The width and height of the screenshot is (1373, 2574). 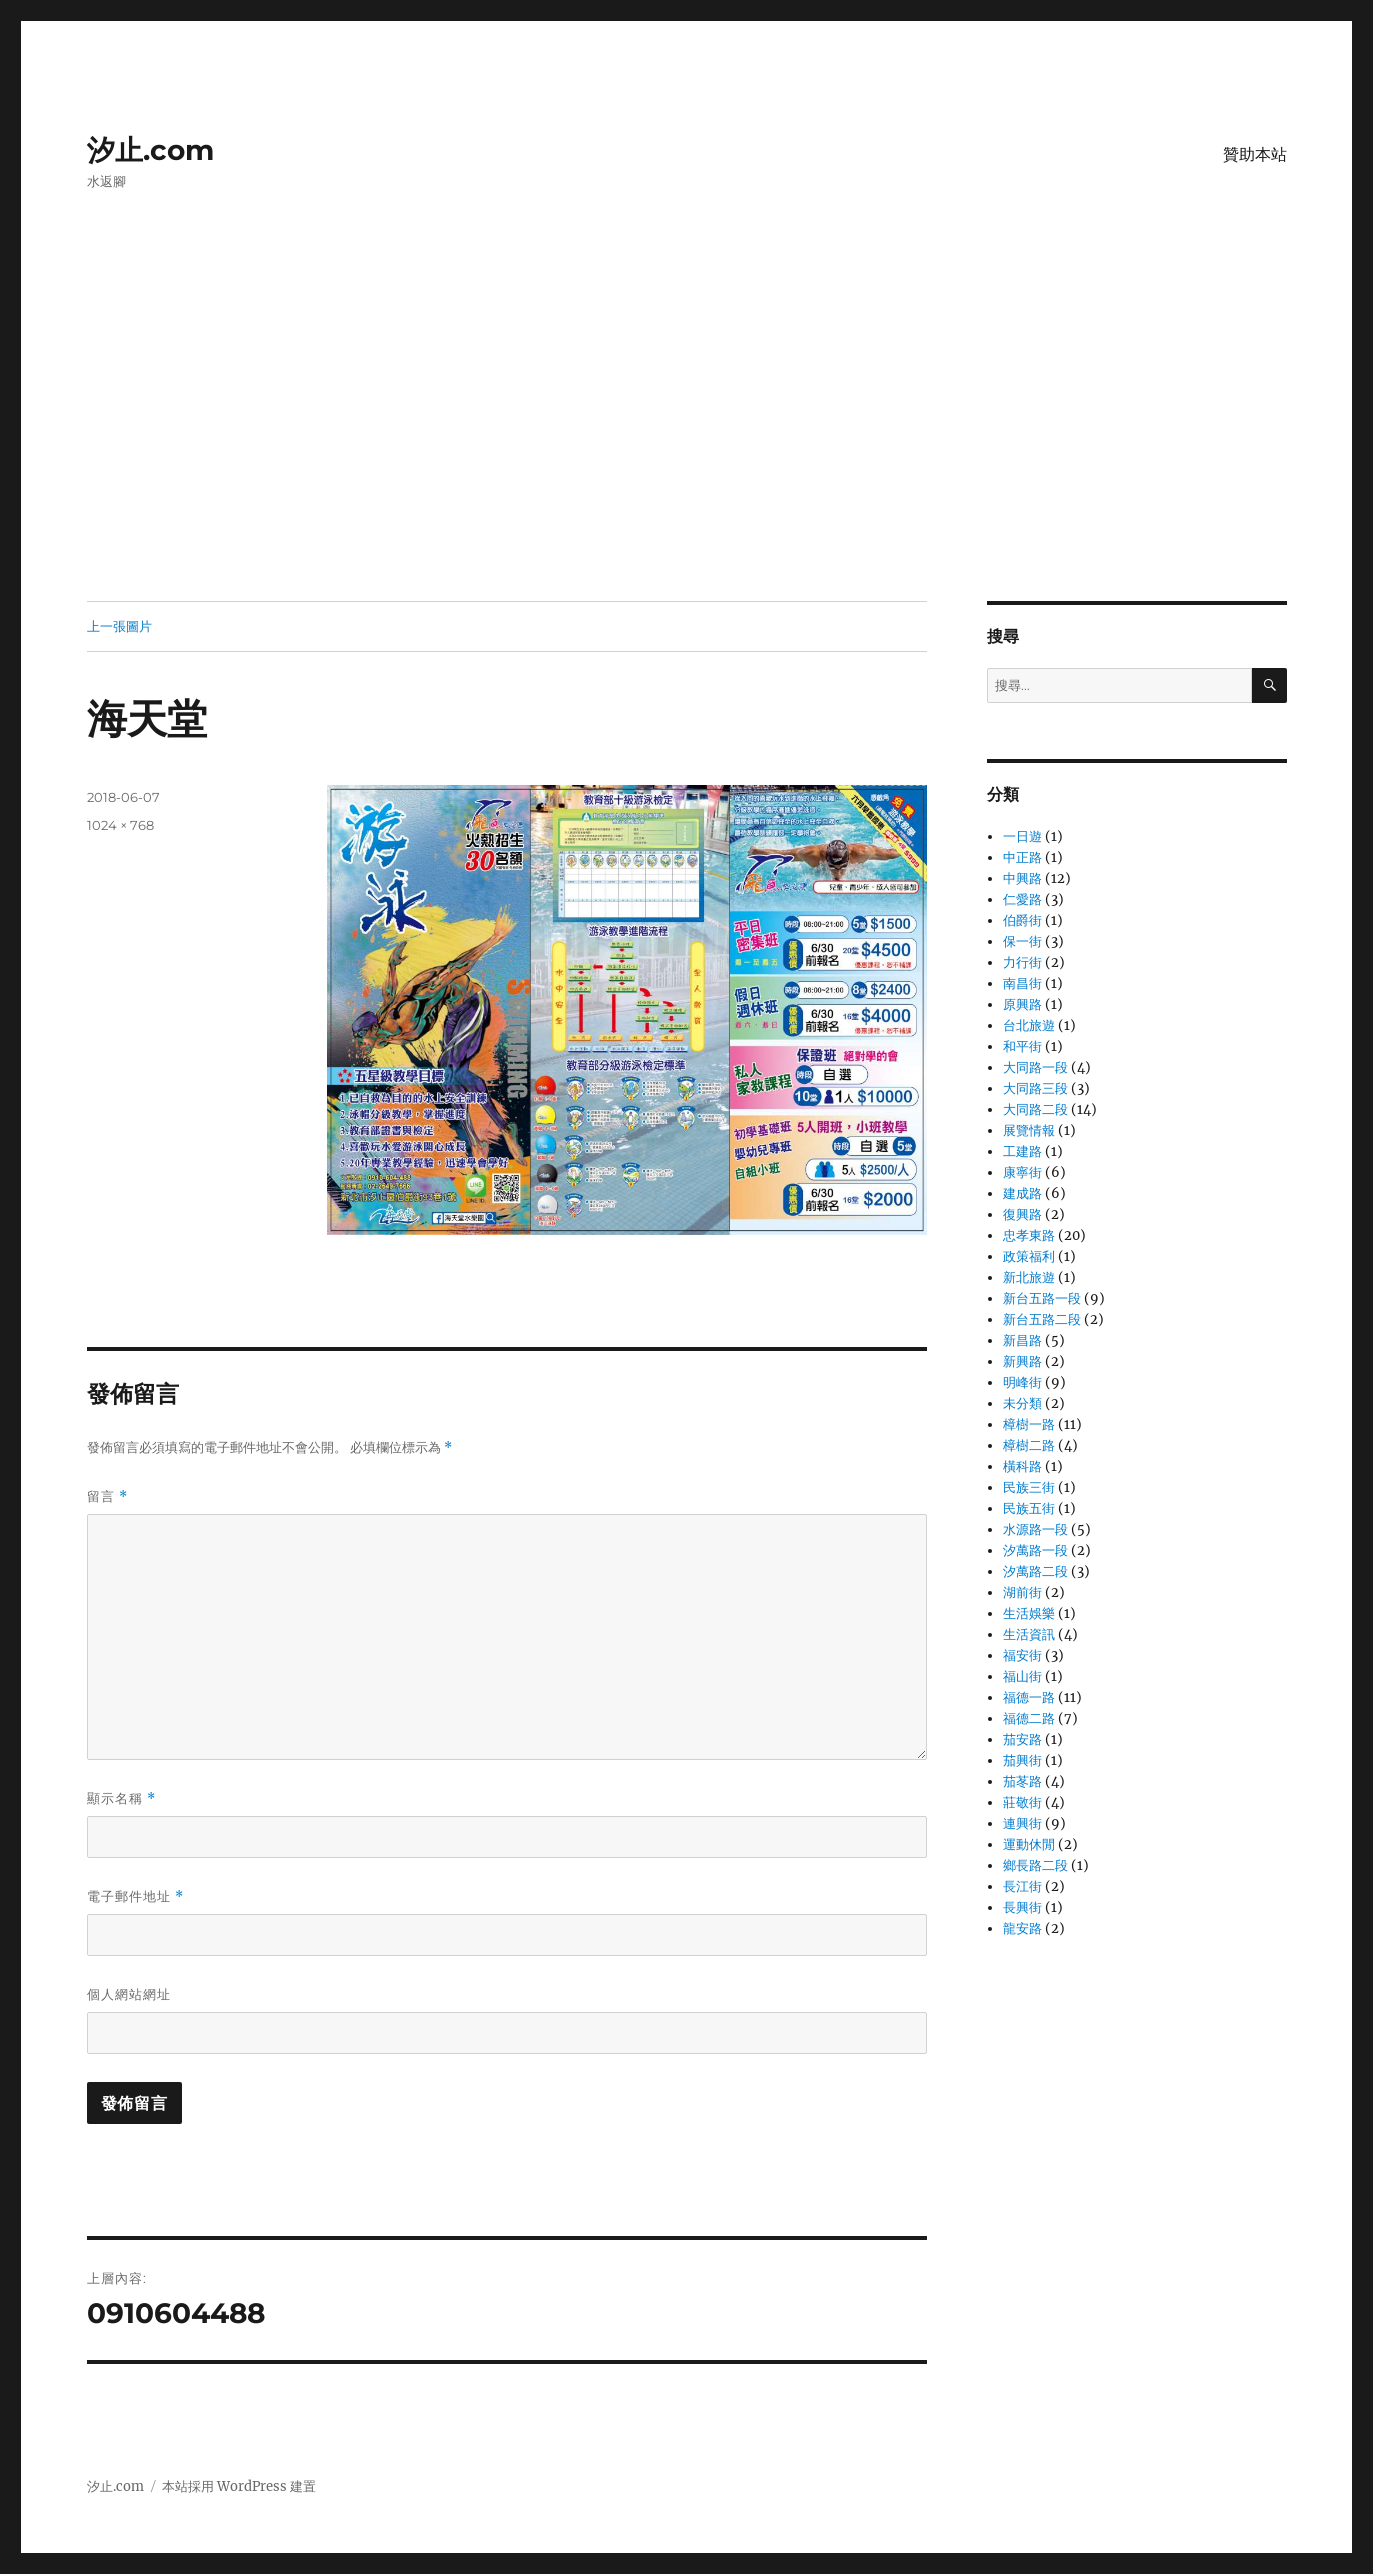 I want to click on 上一張圖片, so click(x=119, y=626).